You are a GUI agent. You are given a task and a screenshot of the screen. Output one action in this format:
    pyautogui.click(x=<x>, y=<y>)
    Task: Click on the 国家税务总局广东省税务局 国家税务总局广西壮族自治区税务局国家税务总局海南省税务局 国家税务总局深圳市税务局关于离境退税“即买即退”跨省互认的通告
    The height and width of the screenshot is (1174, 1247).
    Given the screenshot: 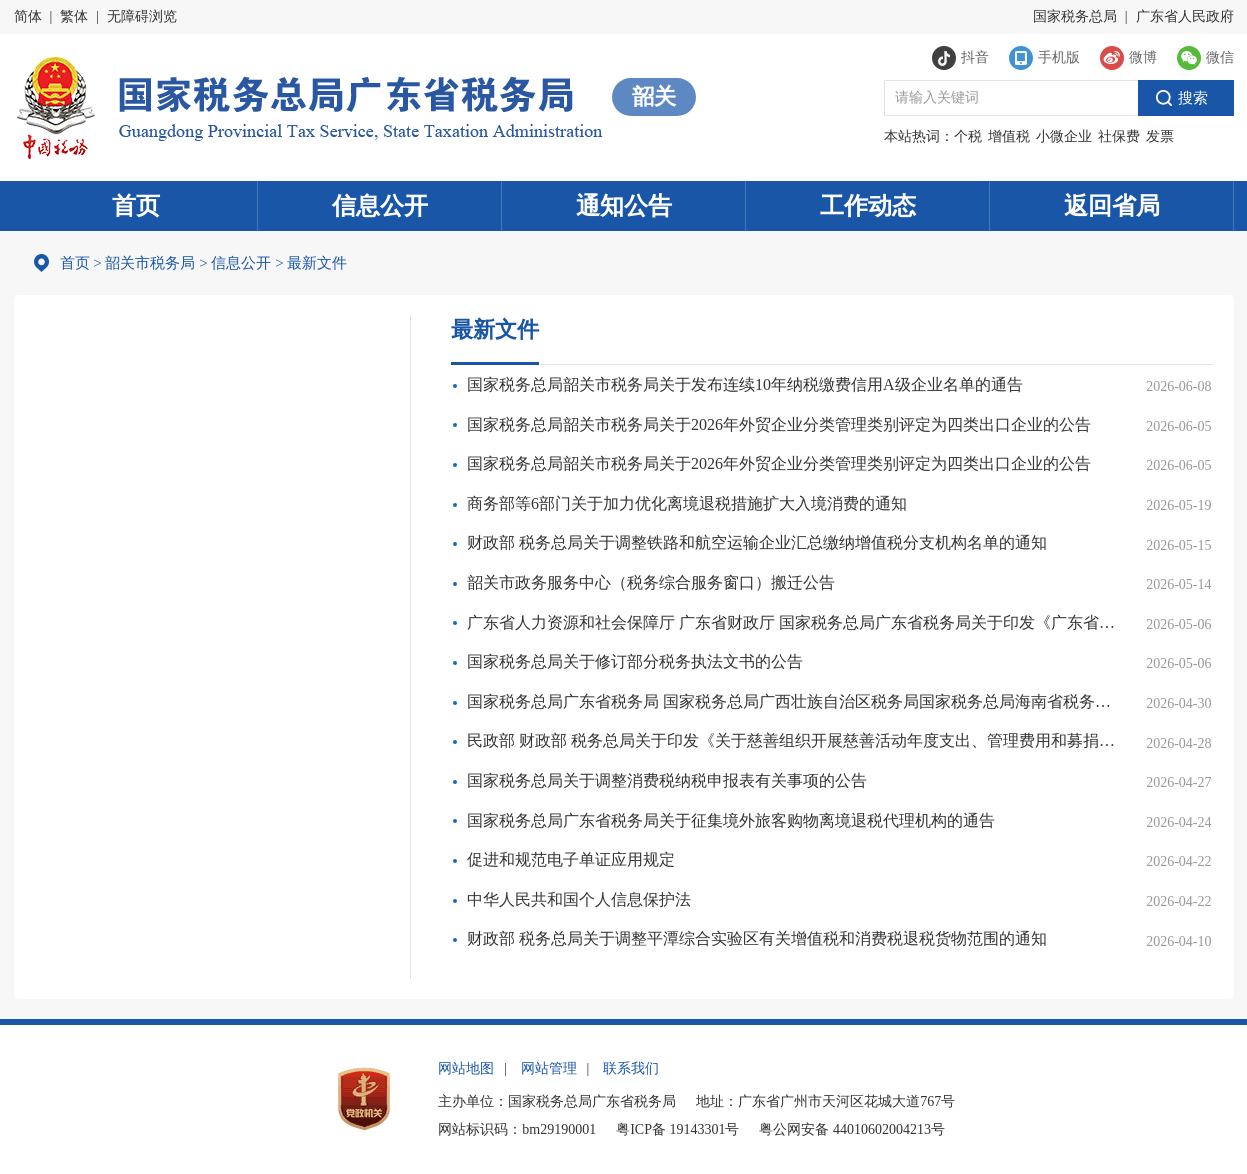 What is the action you would take?
    pyautogui.click(x=795, y=701)
    